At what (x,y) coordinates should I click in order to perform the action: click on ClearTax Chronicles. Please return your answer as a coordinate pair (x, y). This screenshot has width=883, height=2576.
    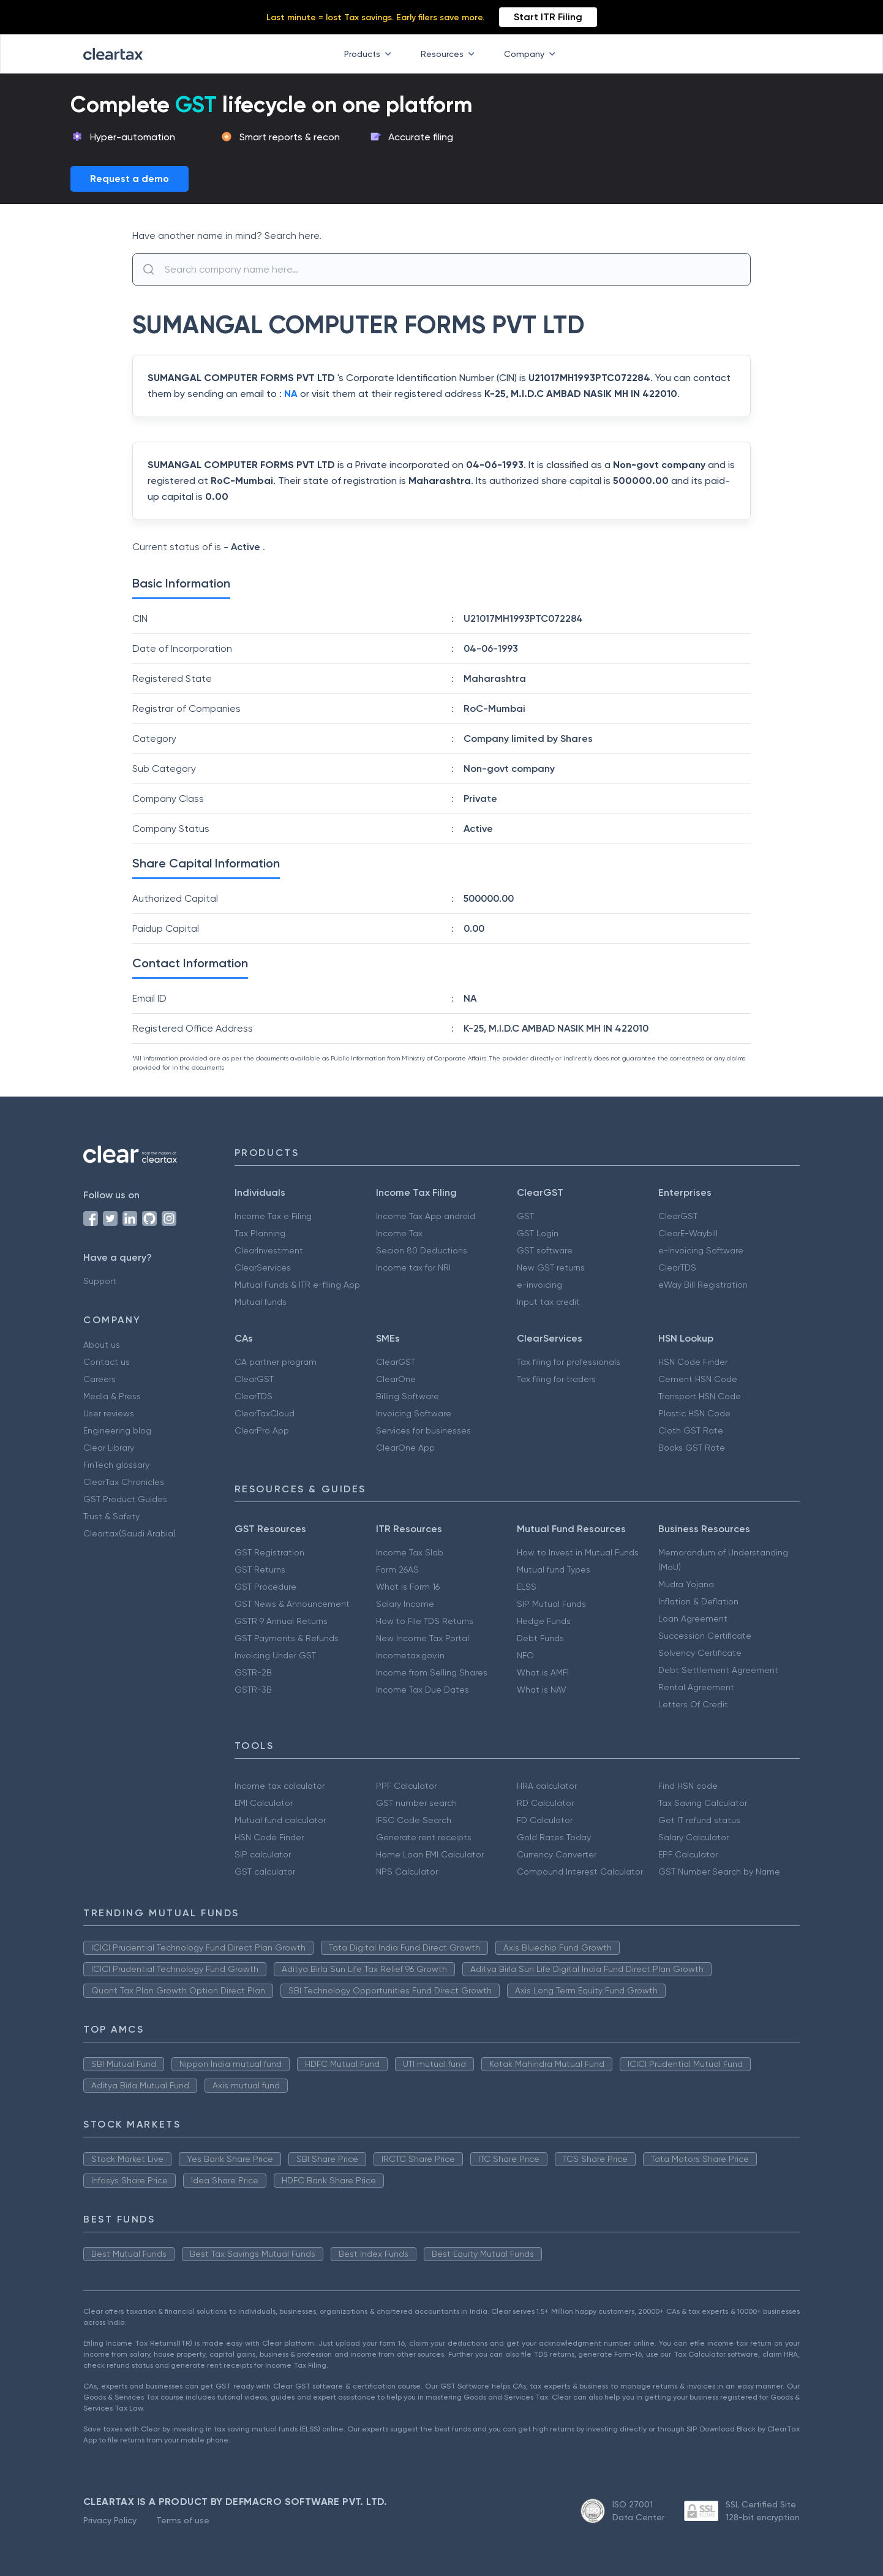
    Looking at the image, I should click on (123, 1482).